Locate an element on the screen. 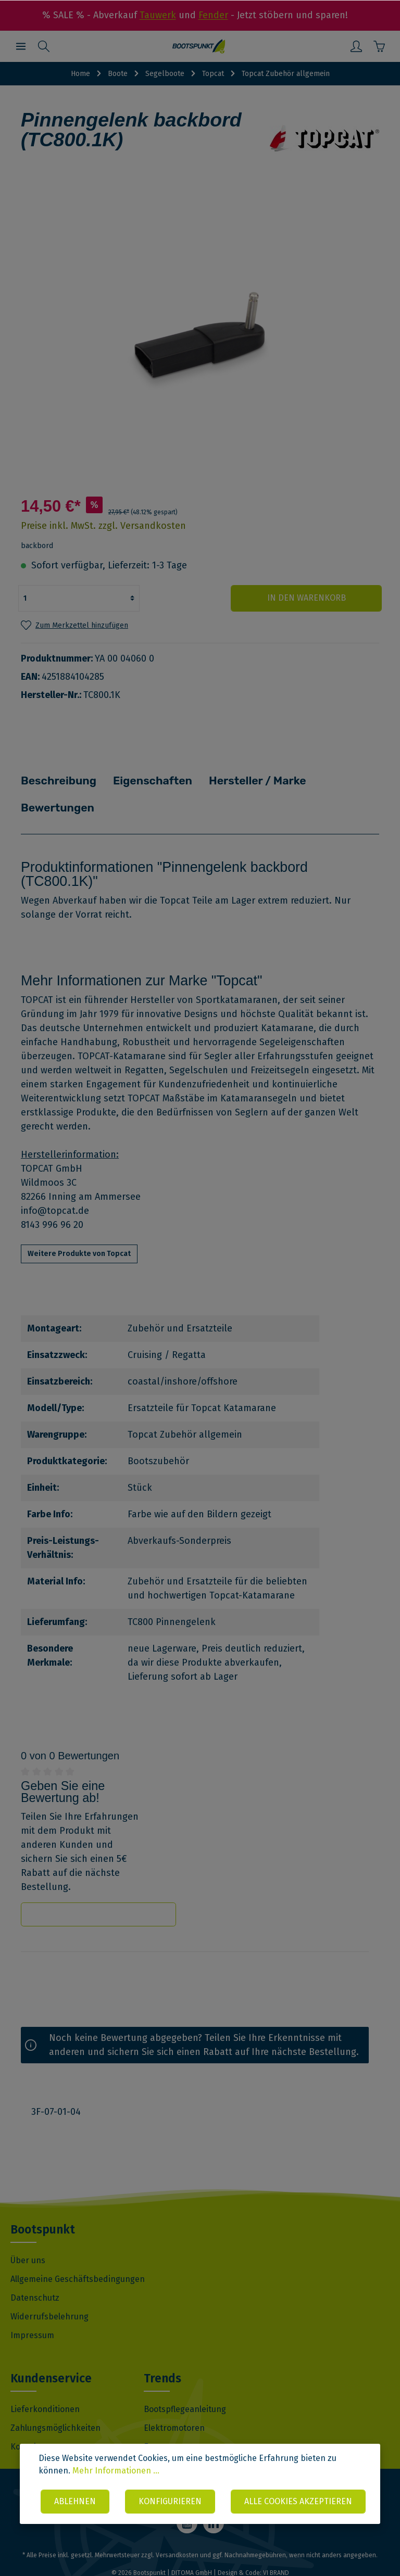 The height and width of the screenshot is (2576, 400). [Menü] is located at coordinates (20, 46).